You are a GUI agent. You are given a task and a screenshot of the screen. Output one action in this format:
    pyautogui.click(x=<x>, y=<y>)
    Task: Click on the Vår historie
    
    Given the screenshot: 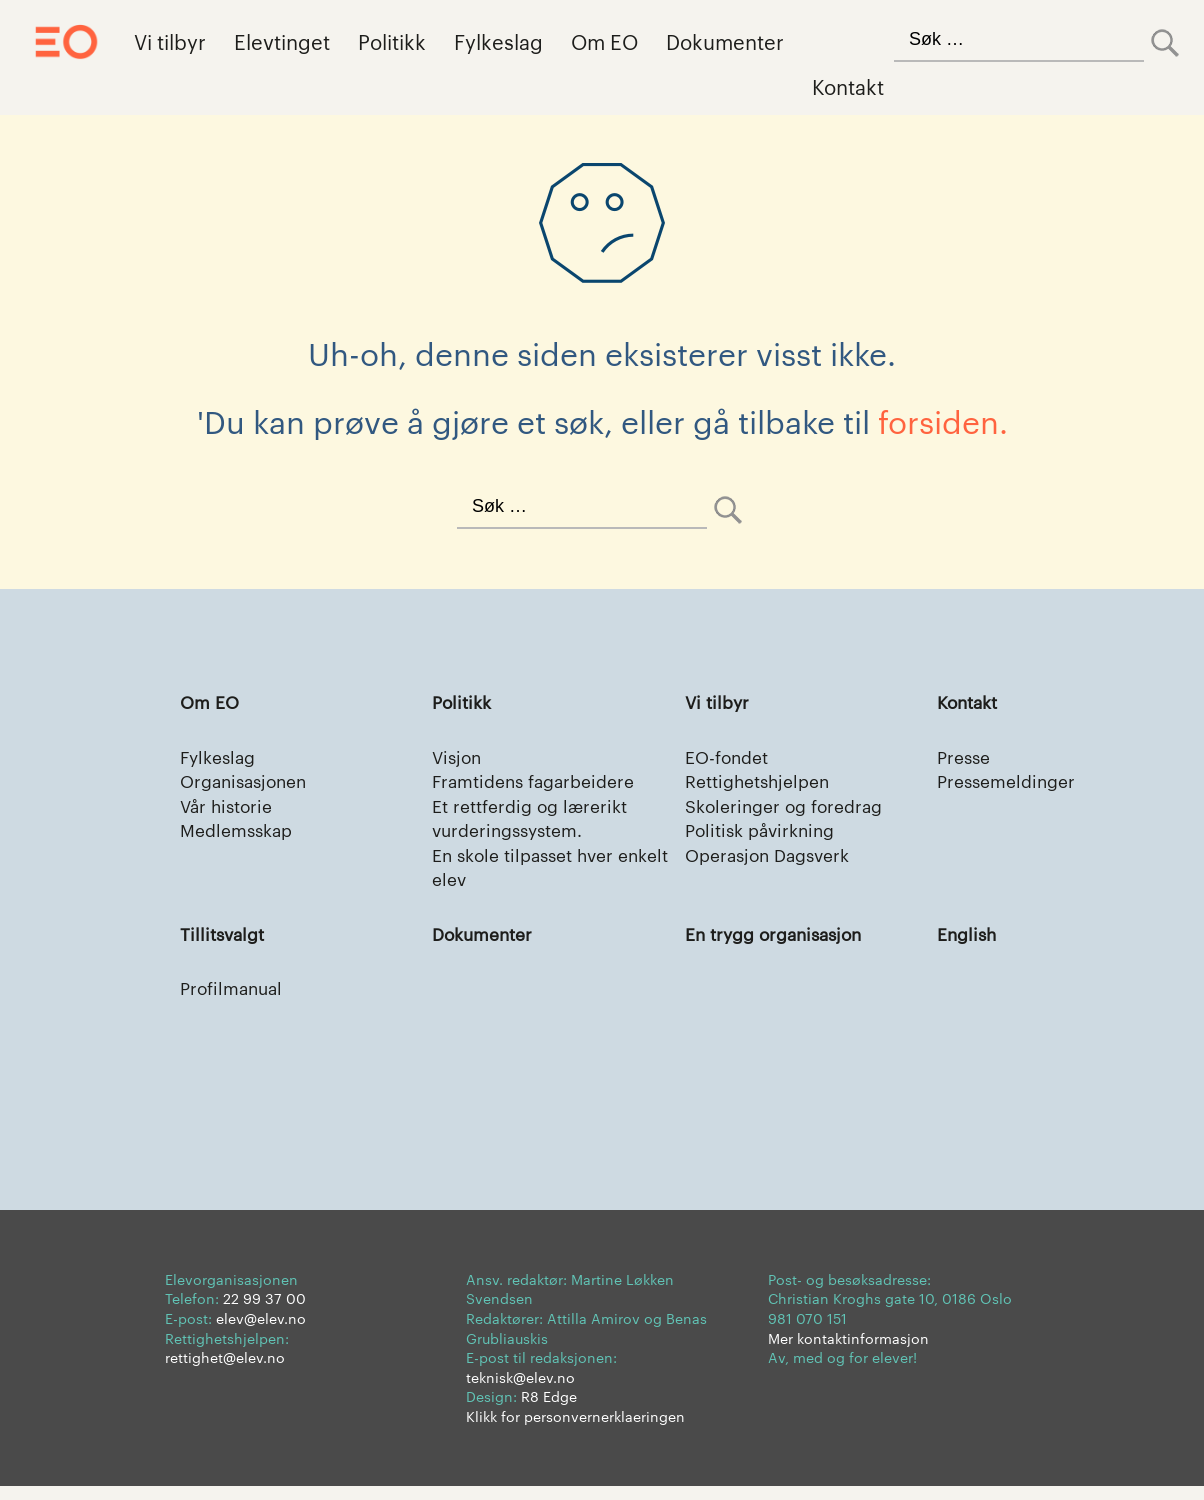 What is the action you would take?
    pyautogui.click(x=229, y=809)
    